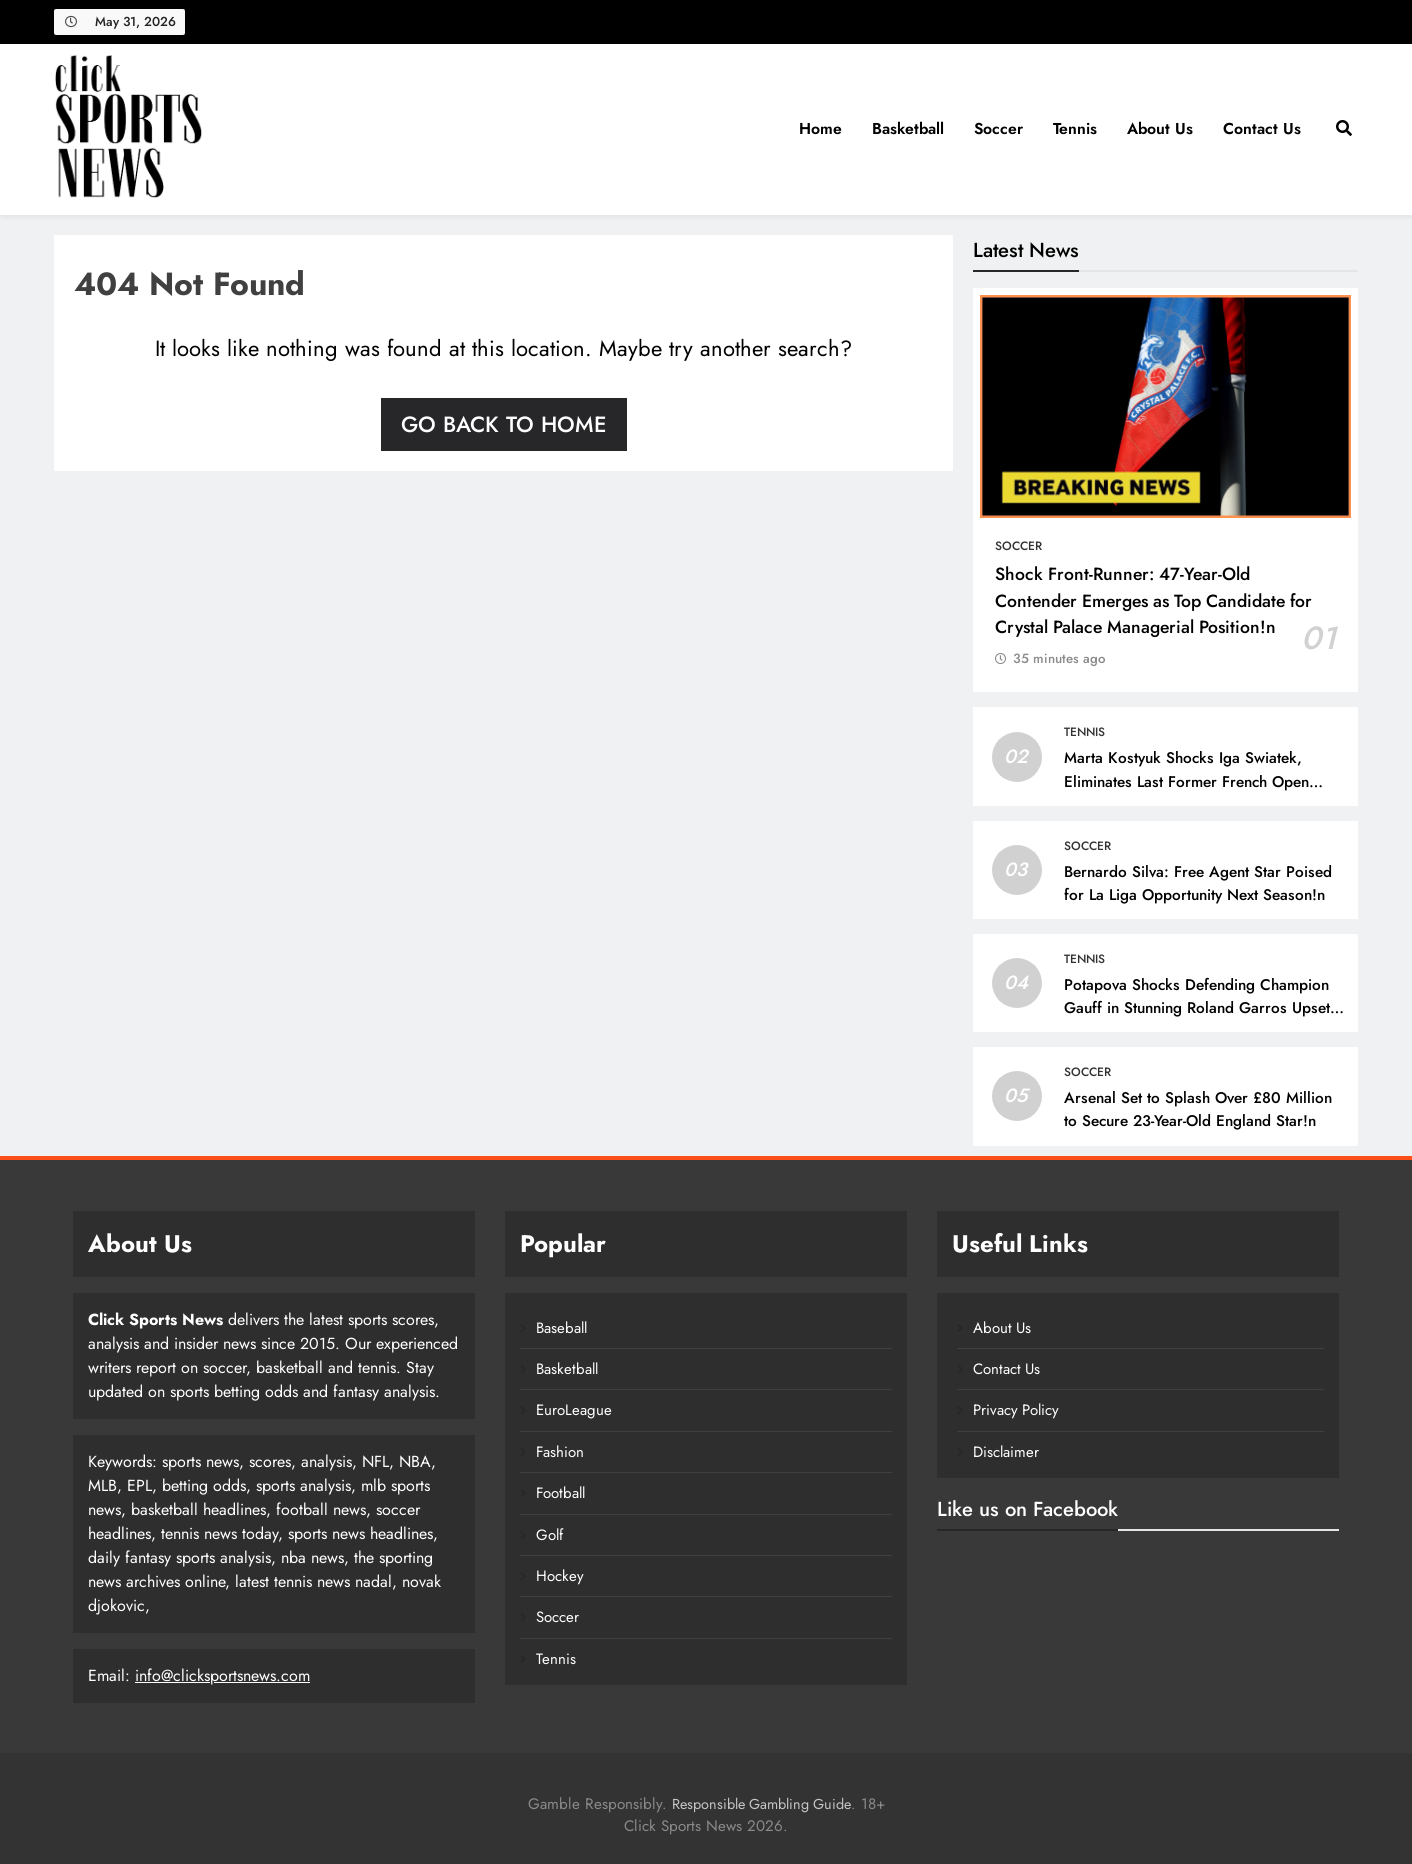 The image size is (1412, 1864). What do you see at coordinates (1160, 128) in the screenshot?
I see `About Us` at bounding box center [1160, 128].